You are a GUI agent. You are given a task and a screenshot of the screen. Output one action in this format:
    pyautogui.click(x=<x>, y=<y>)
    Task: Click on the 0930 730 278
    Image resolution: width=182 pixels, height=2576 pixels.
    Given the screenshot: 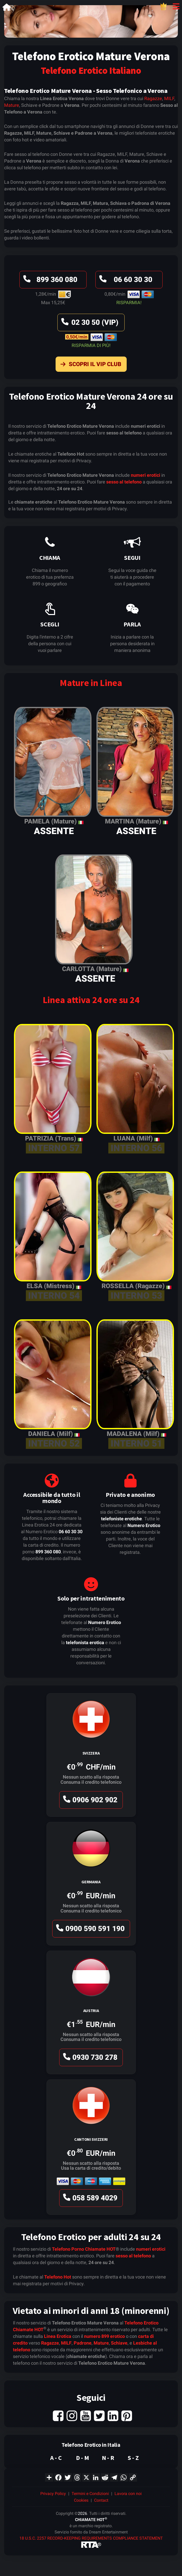 What is the action you would take?
    pyautogui.click(x=89, y=2058)
    